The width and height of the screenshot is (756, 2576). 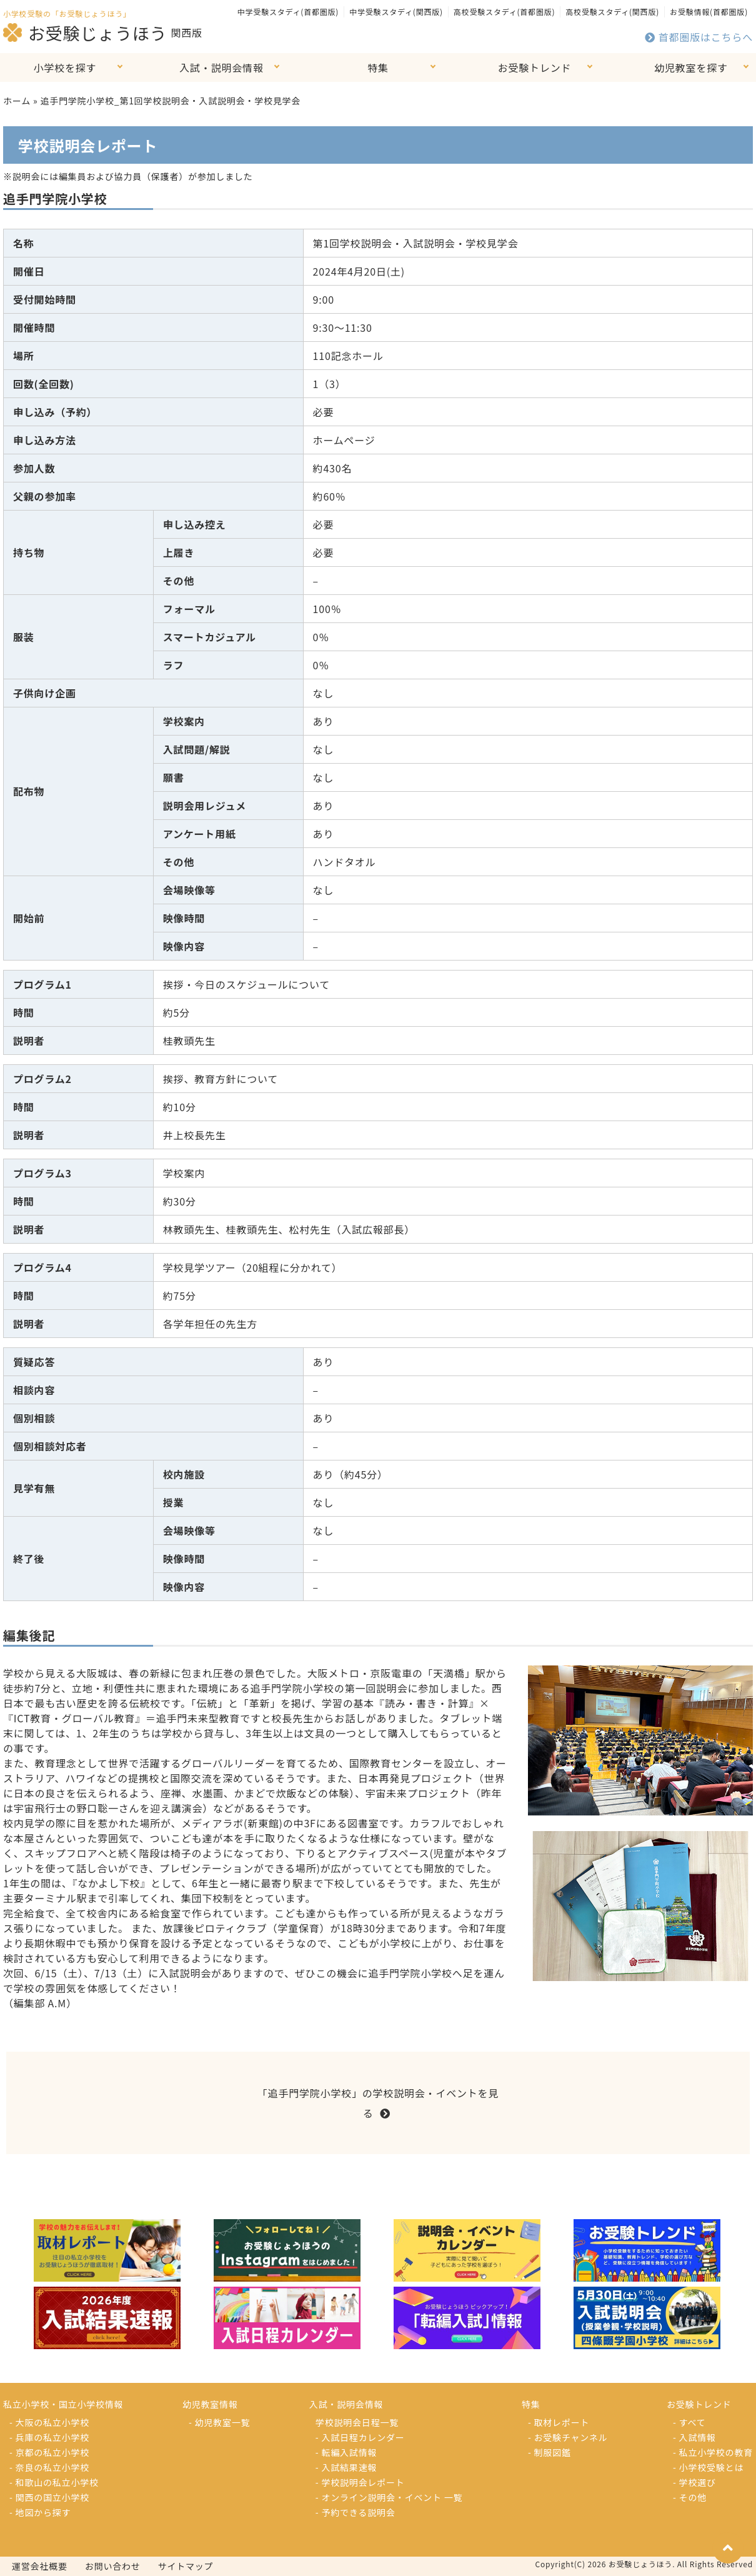 I want to click on - 学校選び, so click(x=694, y=2482).